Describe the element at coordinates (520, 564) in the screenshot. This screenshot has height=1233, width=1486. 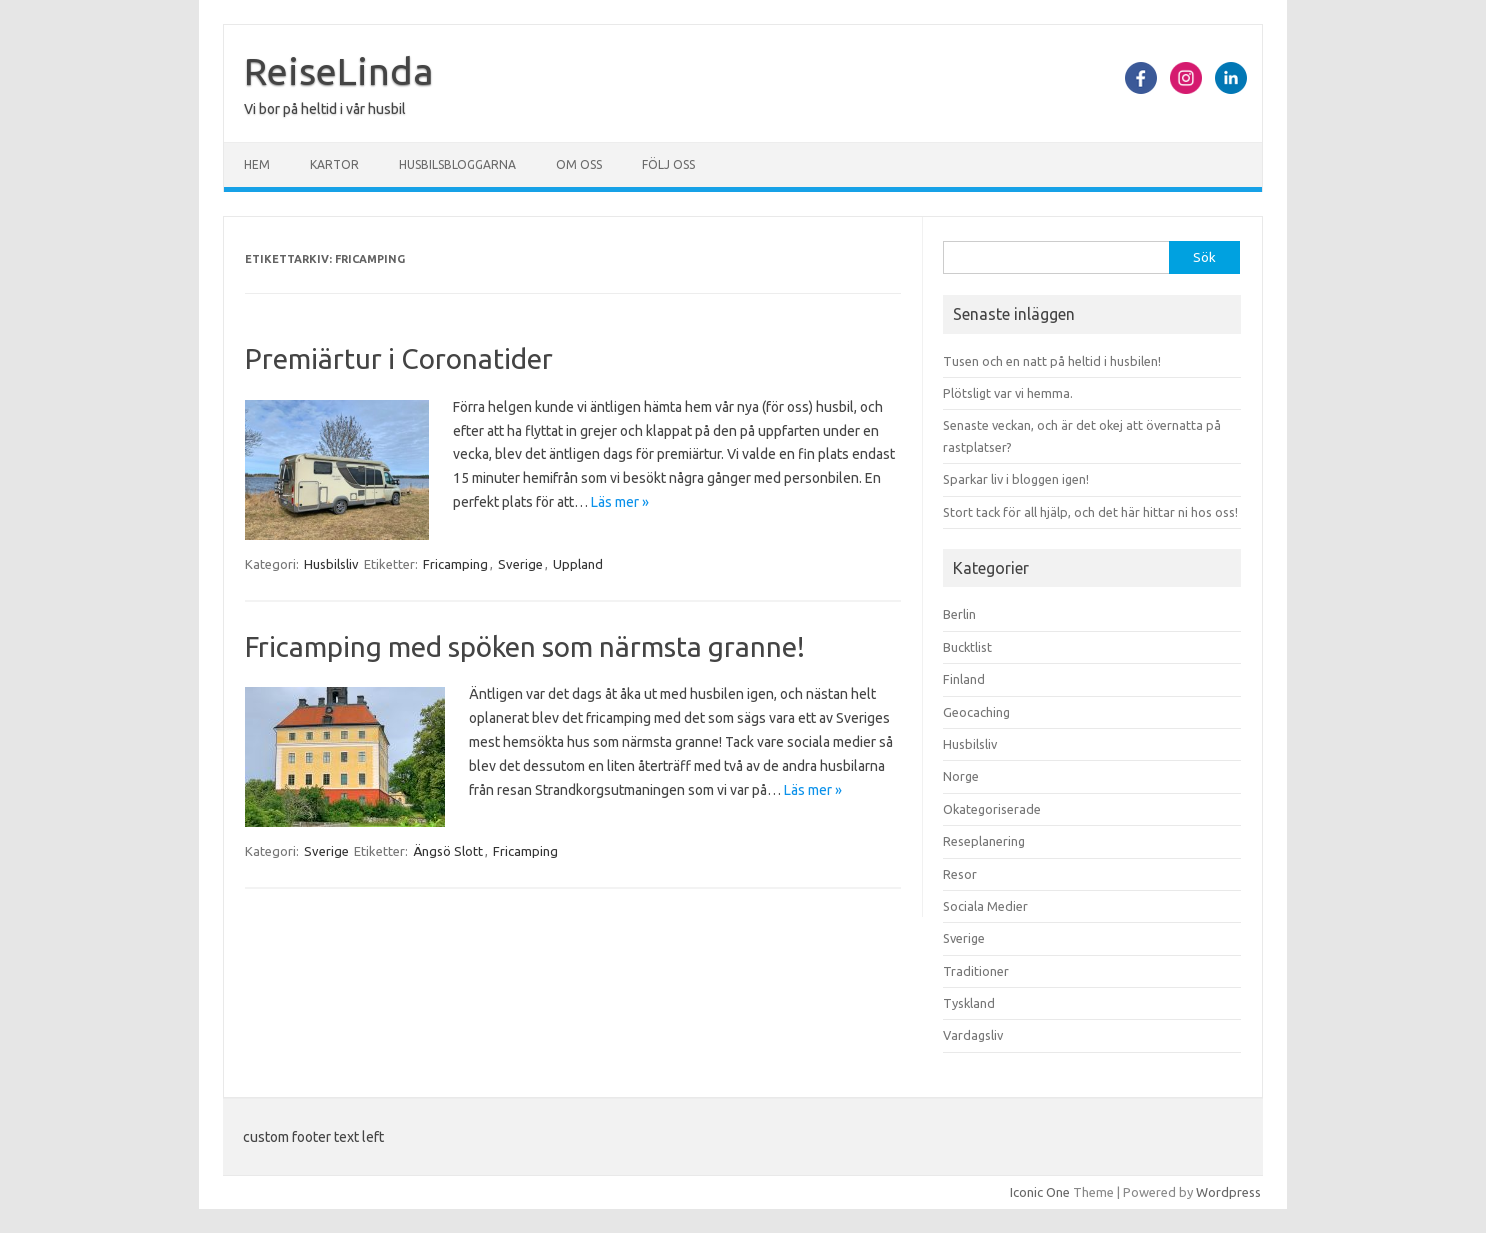
I see `Sverige` at that location.